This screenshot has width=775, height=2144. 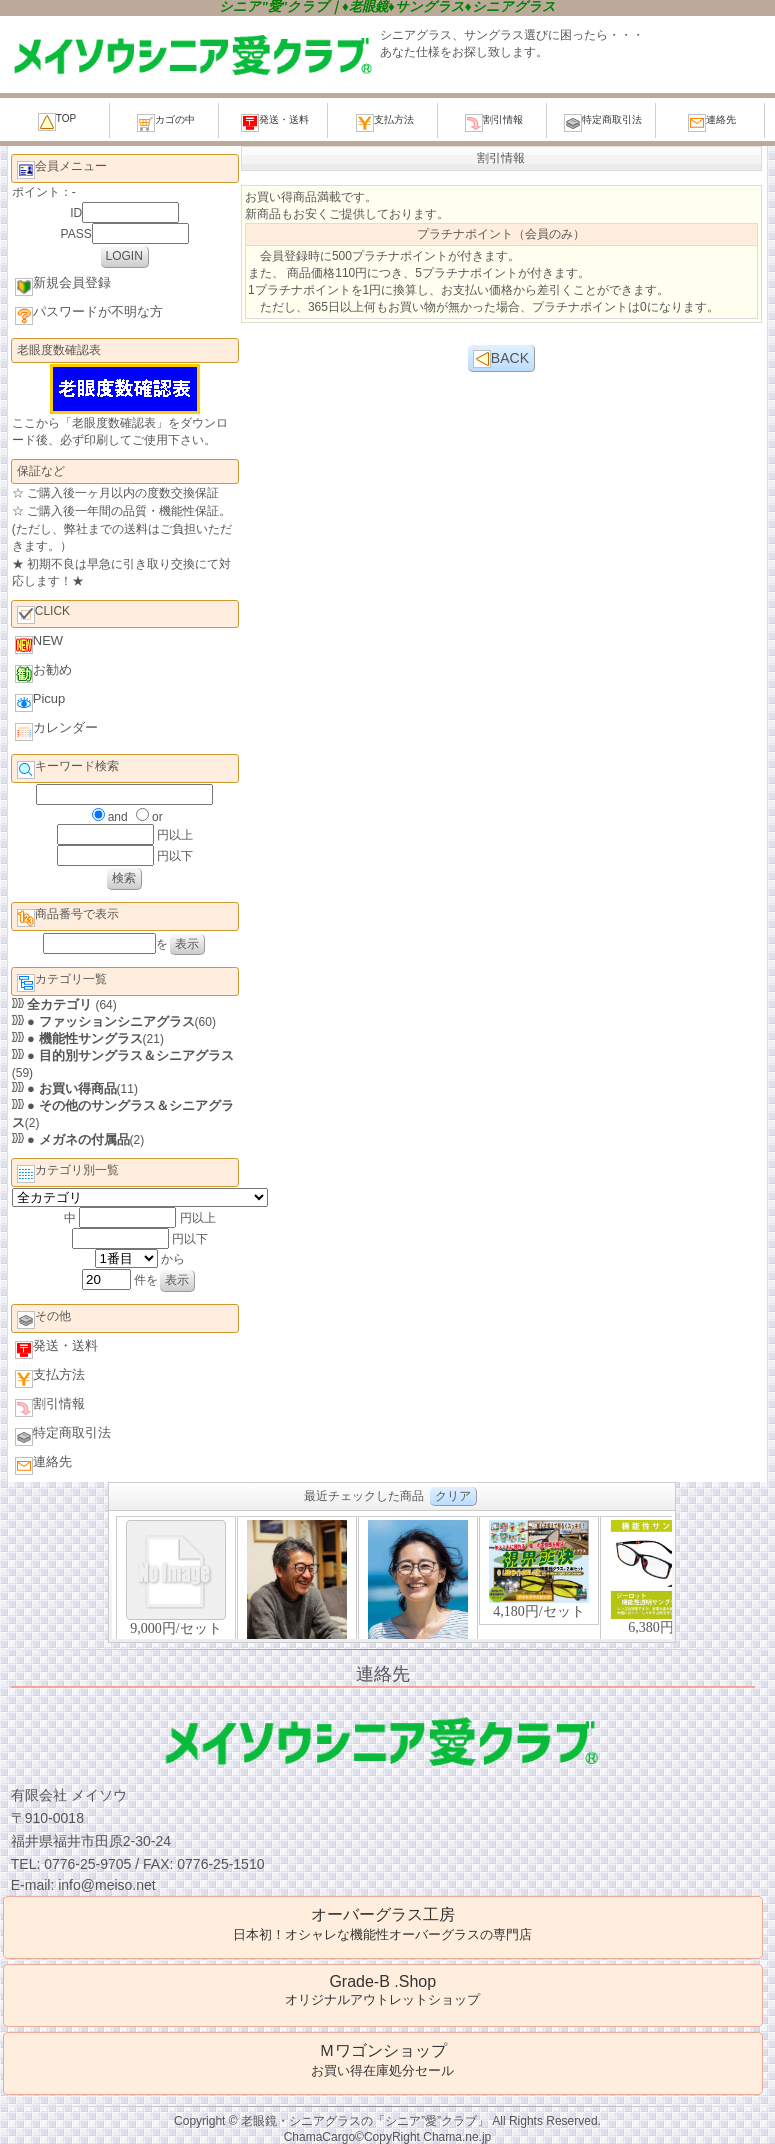 I want to click on パスワードが不明な方, so click(x=89, y=314).